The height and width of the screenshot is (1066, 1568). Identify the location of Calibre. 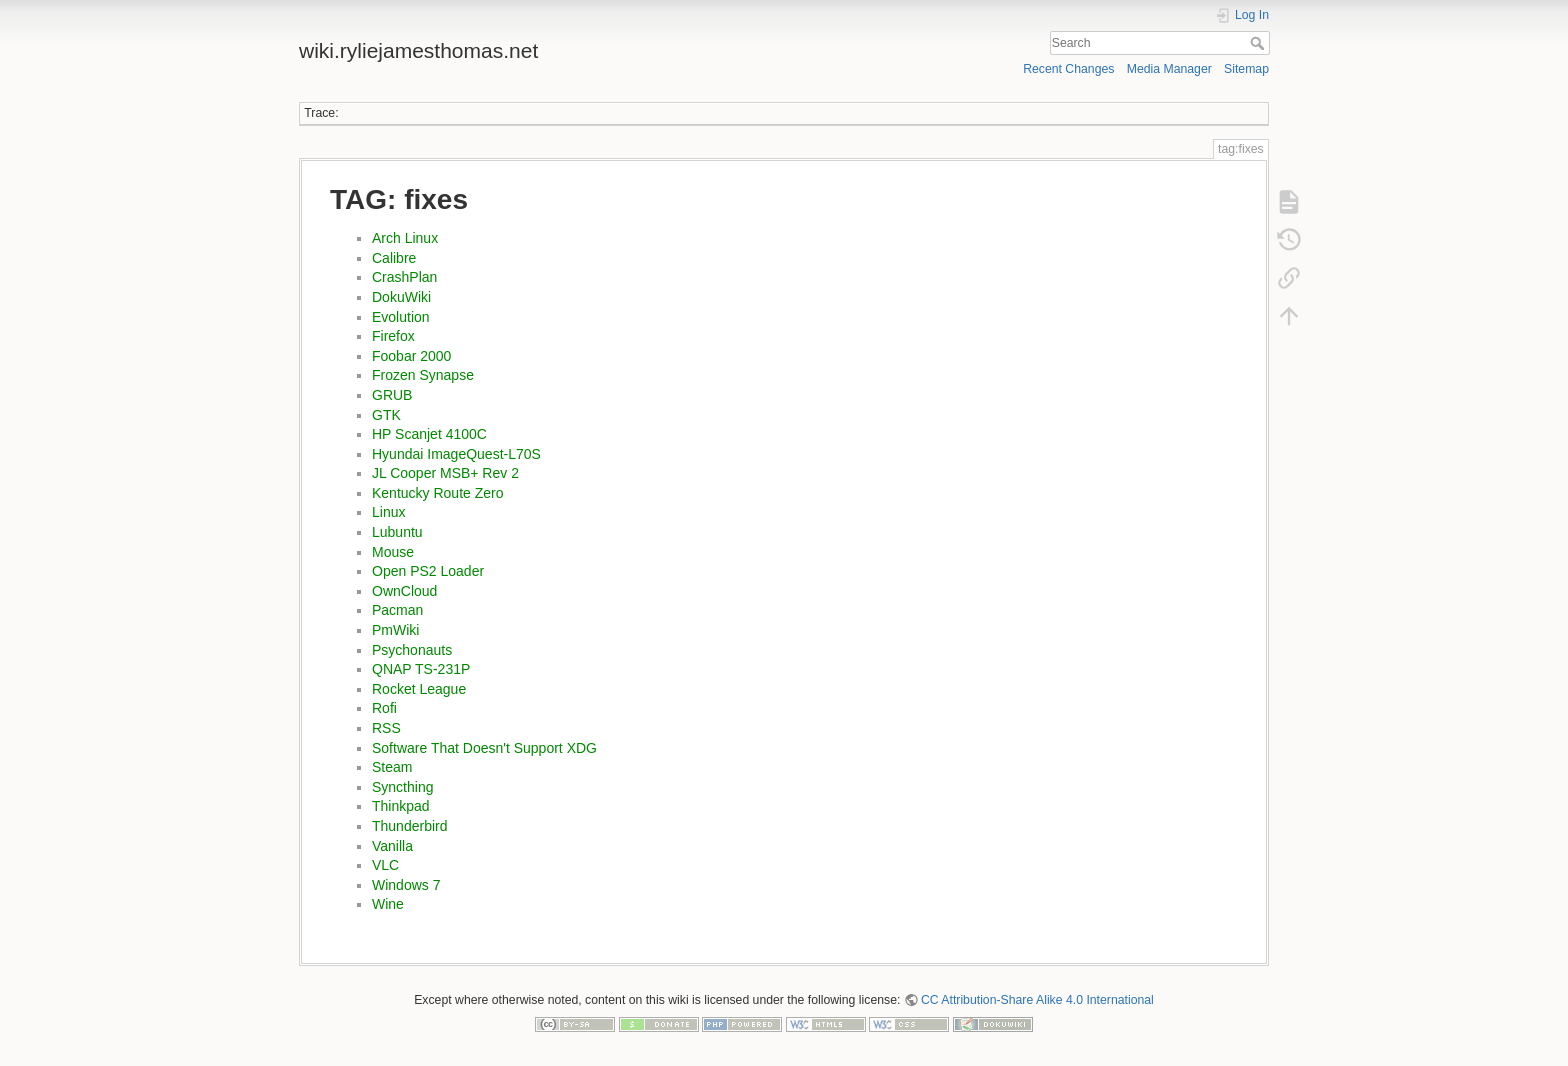
(394, 258).